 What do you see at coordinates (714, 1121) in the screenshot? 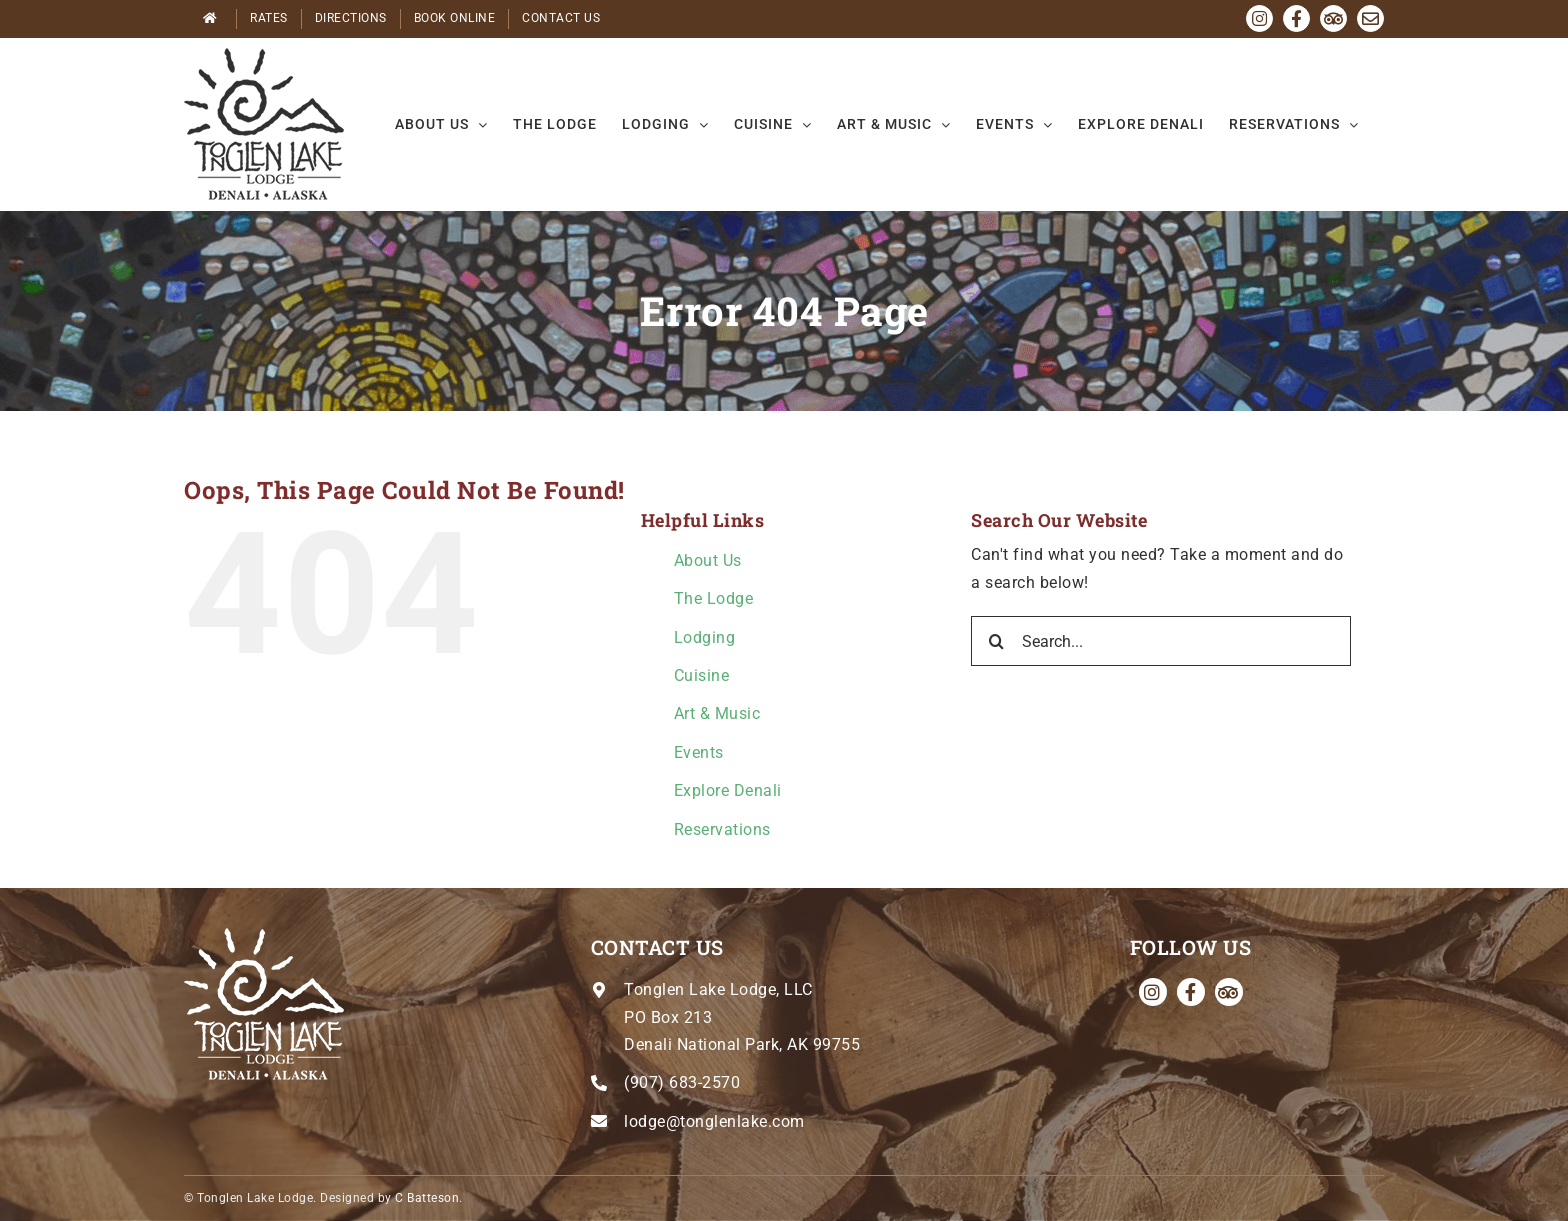
I see `lodge@tonglenlake.com` at bounding box center [714, 1121].